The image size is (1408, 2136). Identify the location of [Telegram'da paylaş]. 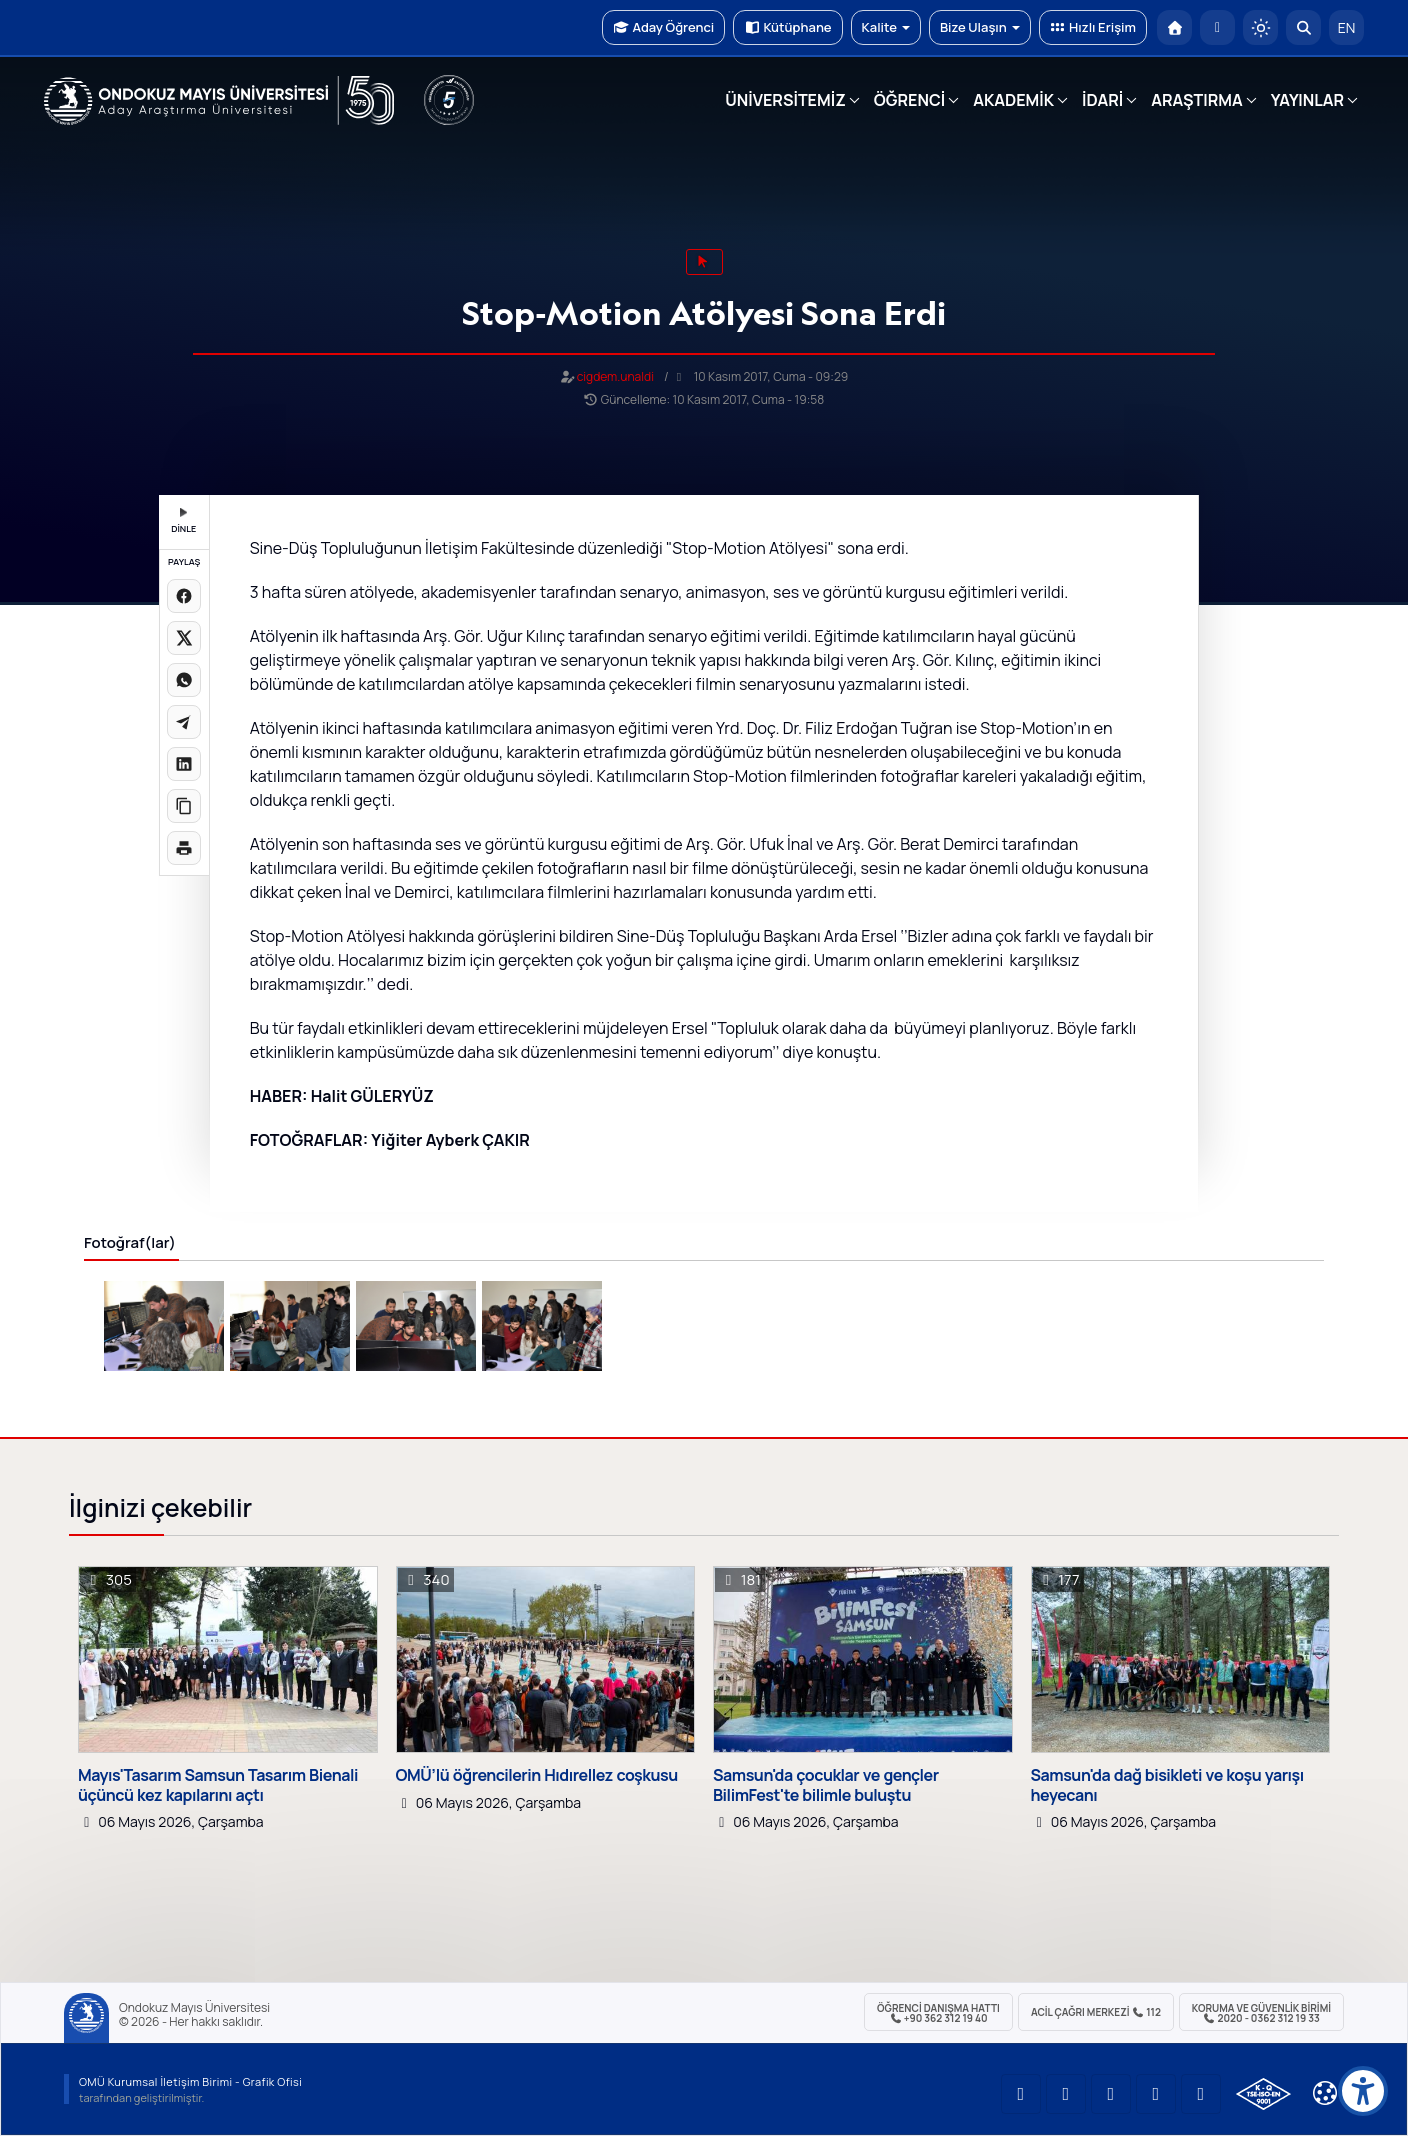
(184, 722).